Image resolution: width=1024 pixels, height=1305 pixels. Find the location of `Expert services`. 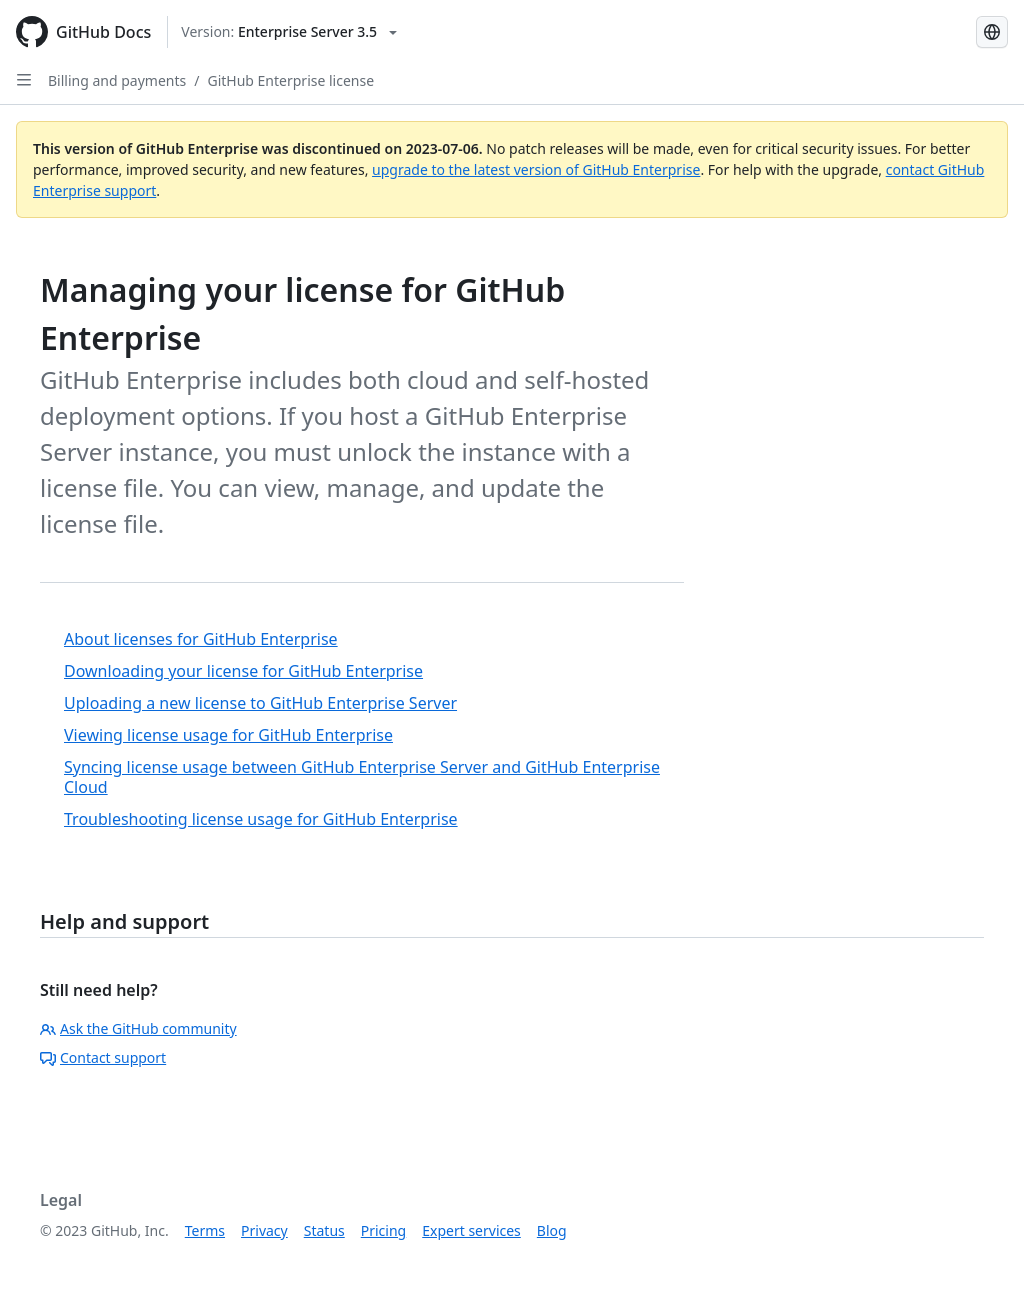

Expert services is located at coordinates (471, 1230).